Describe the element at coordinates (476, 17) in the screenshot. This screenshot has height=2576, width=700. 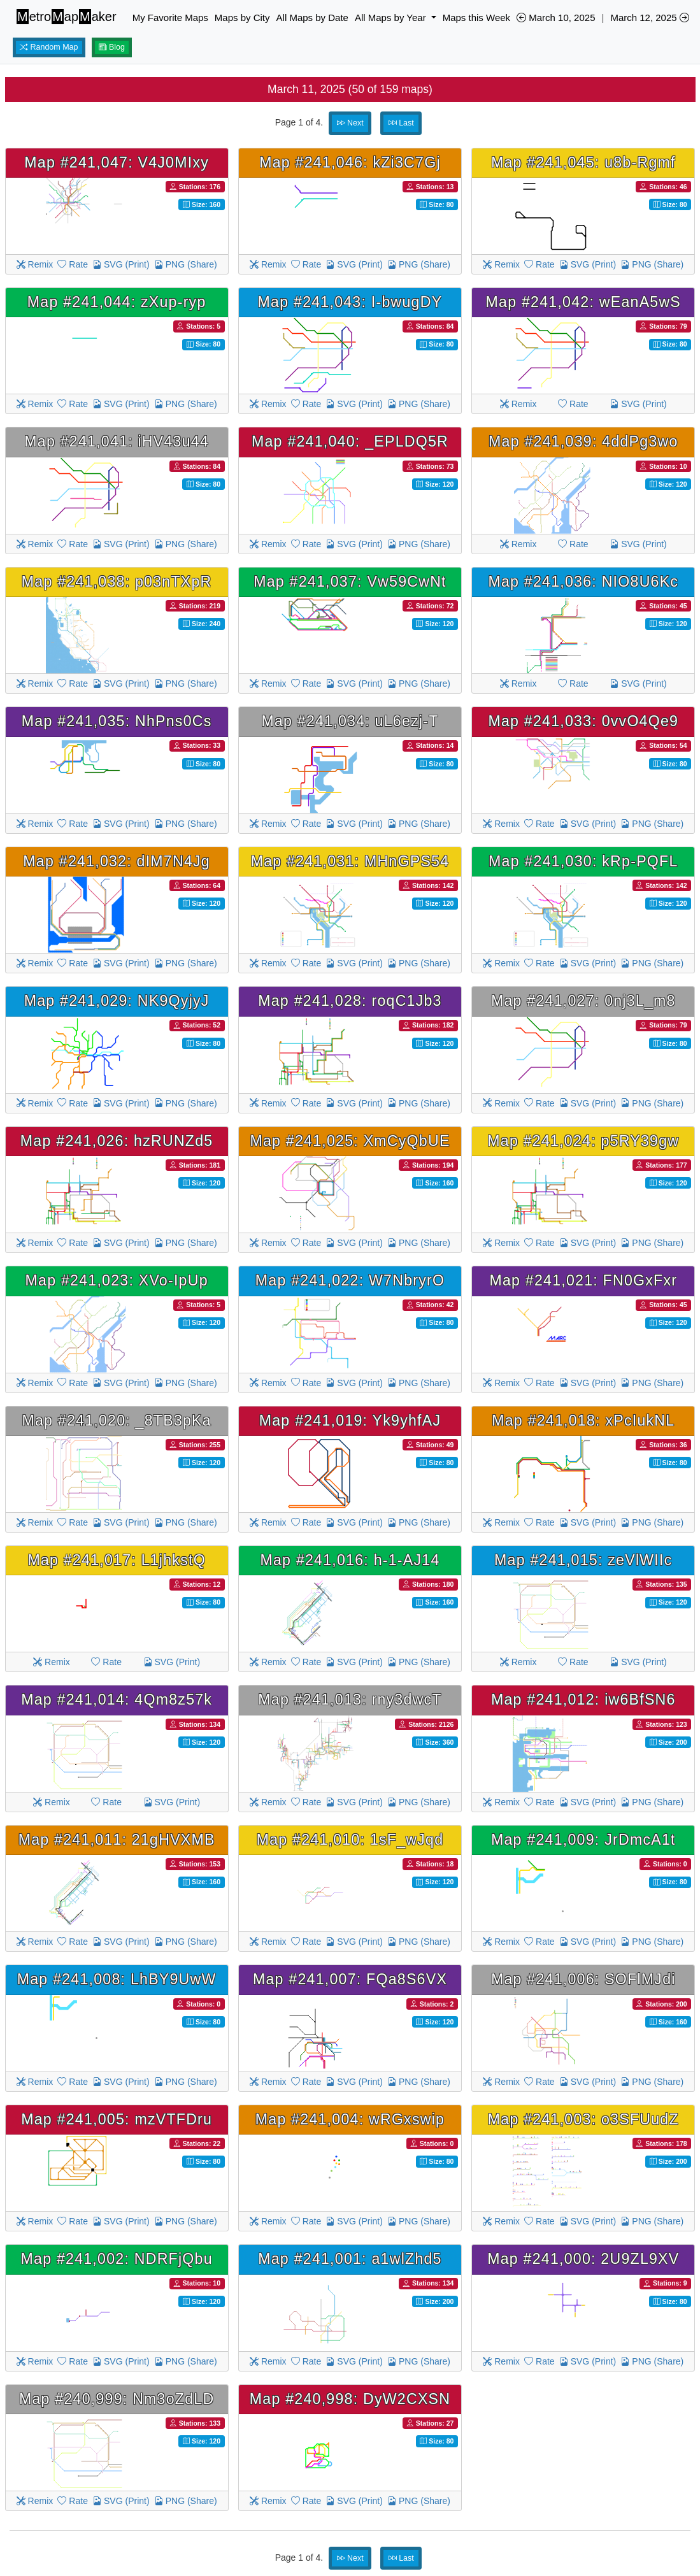
I see `Maps this Week` at that location.